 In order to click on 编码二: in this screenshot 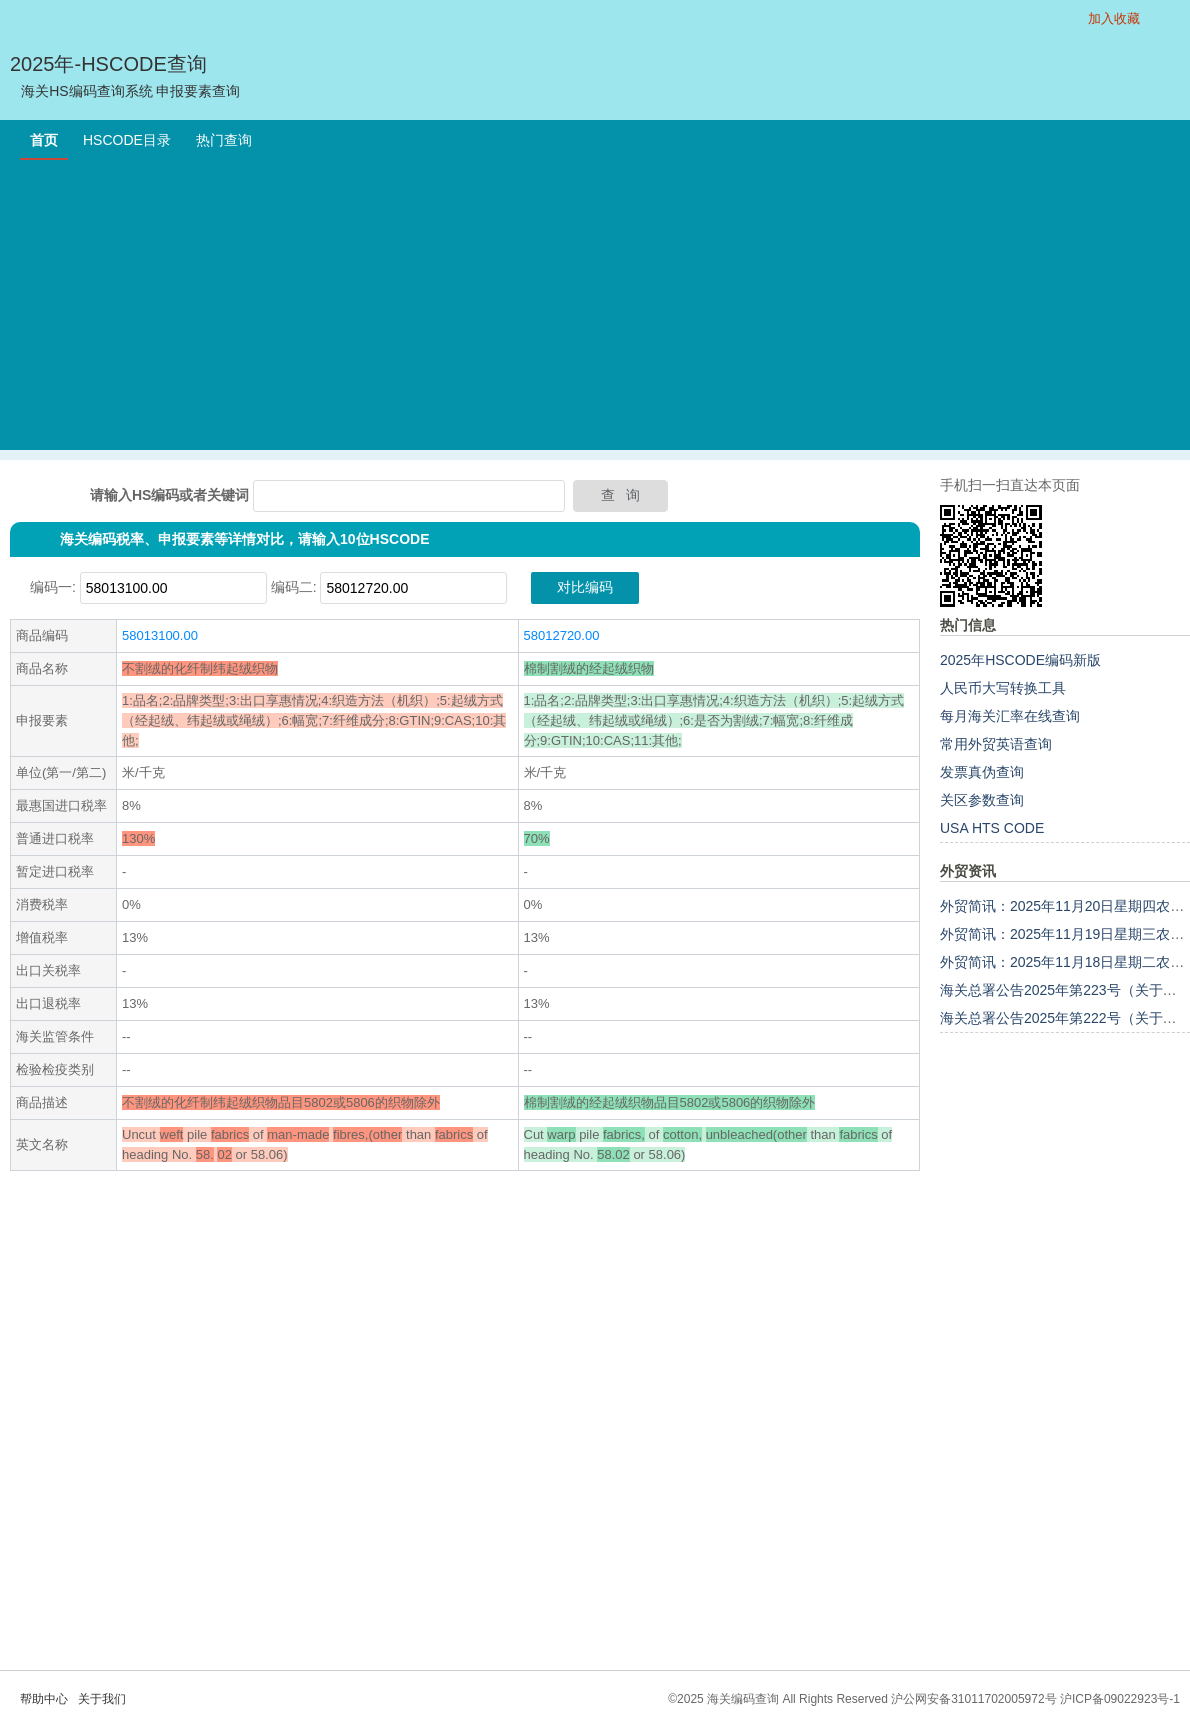, I will do `click(294, 587)`.